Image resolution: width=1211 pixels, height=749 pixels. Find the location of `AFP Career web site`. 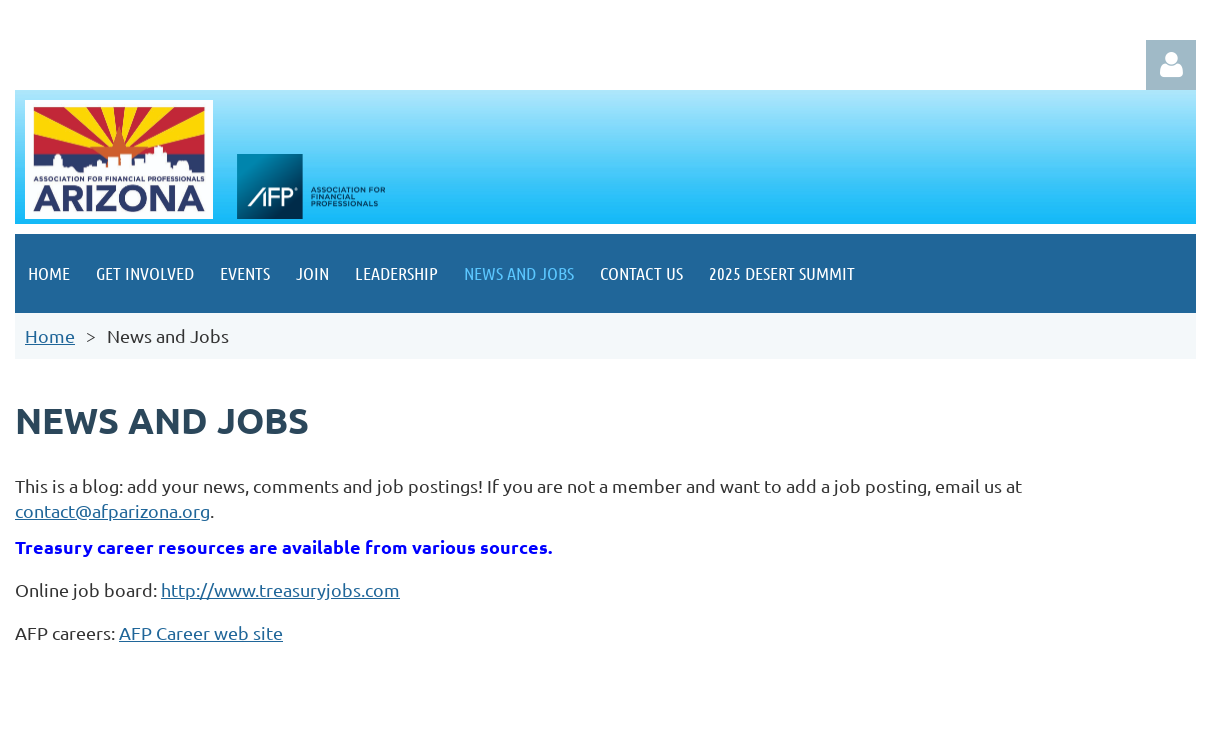

AFP Career web site is located at coordinates (201, 632).